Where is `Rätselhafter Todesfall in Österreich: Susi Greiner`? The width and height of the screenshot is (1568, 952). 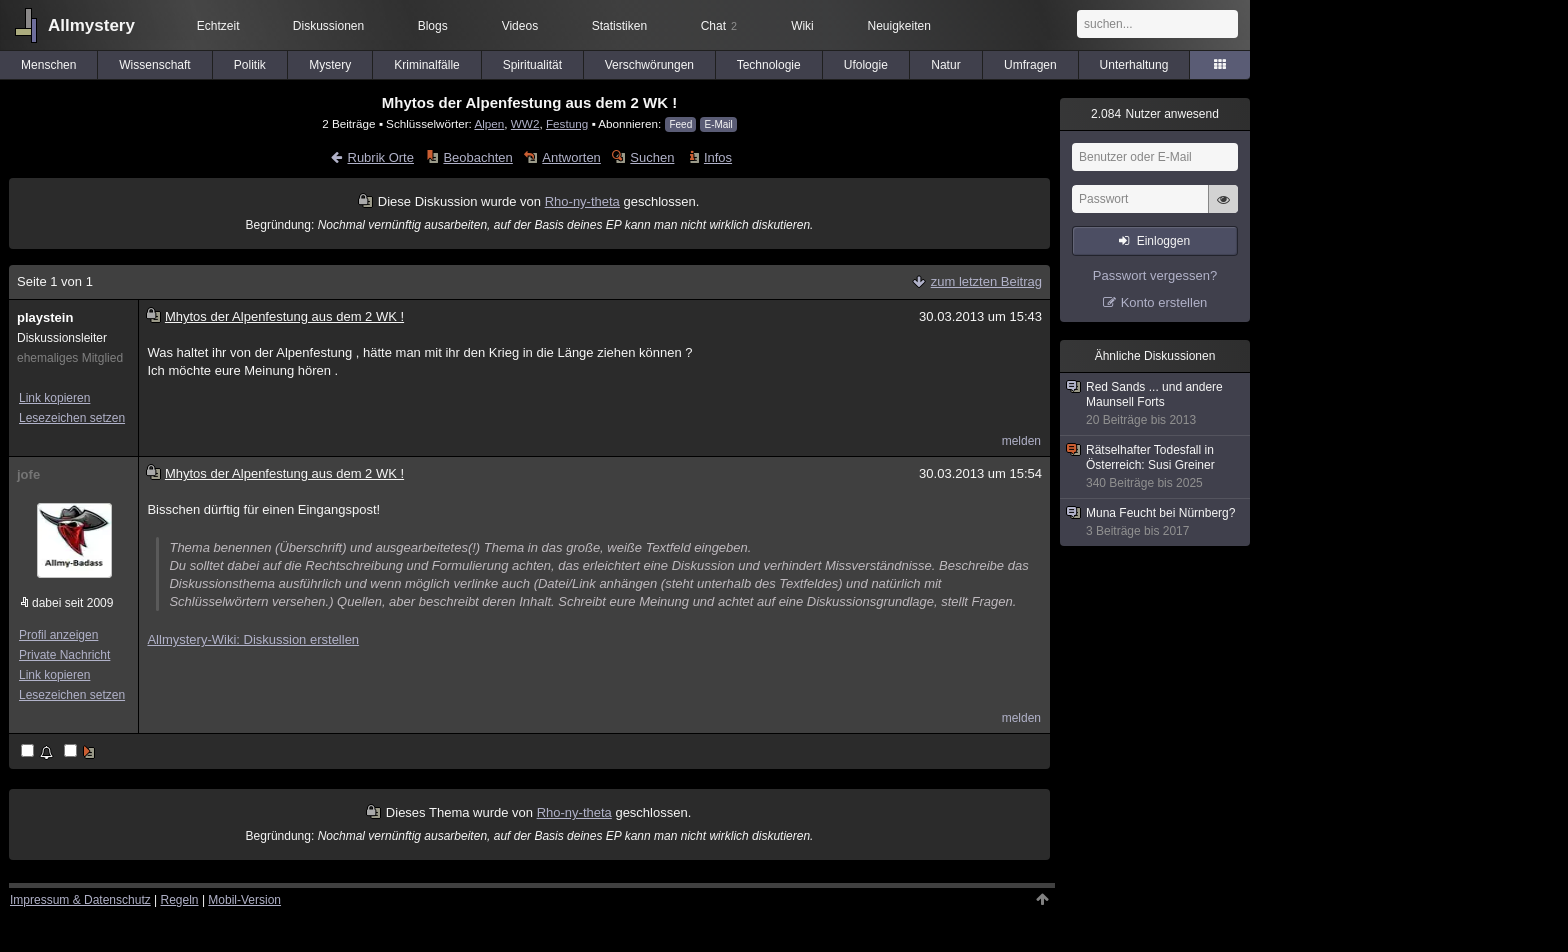
Rätselhafter Todesfall in Österreich: Susi Greiner is located at coordinates (1156, 467).